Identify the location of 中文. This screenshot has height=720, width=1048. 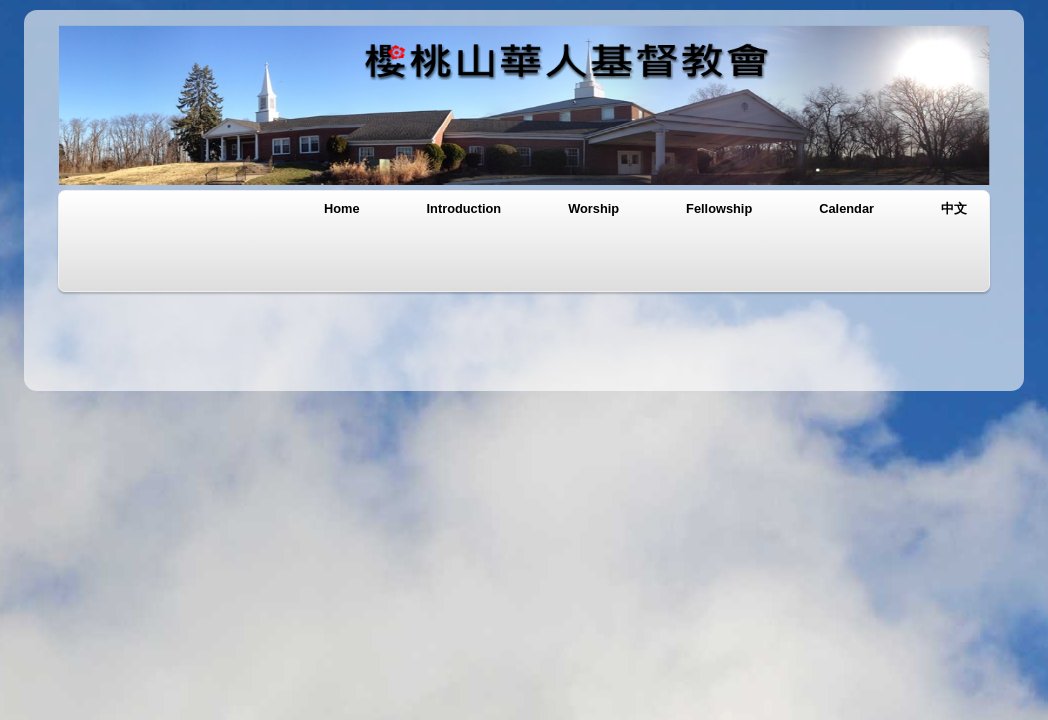
(954, 208).